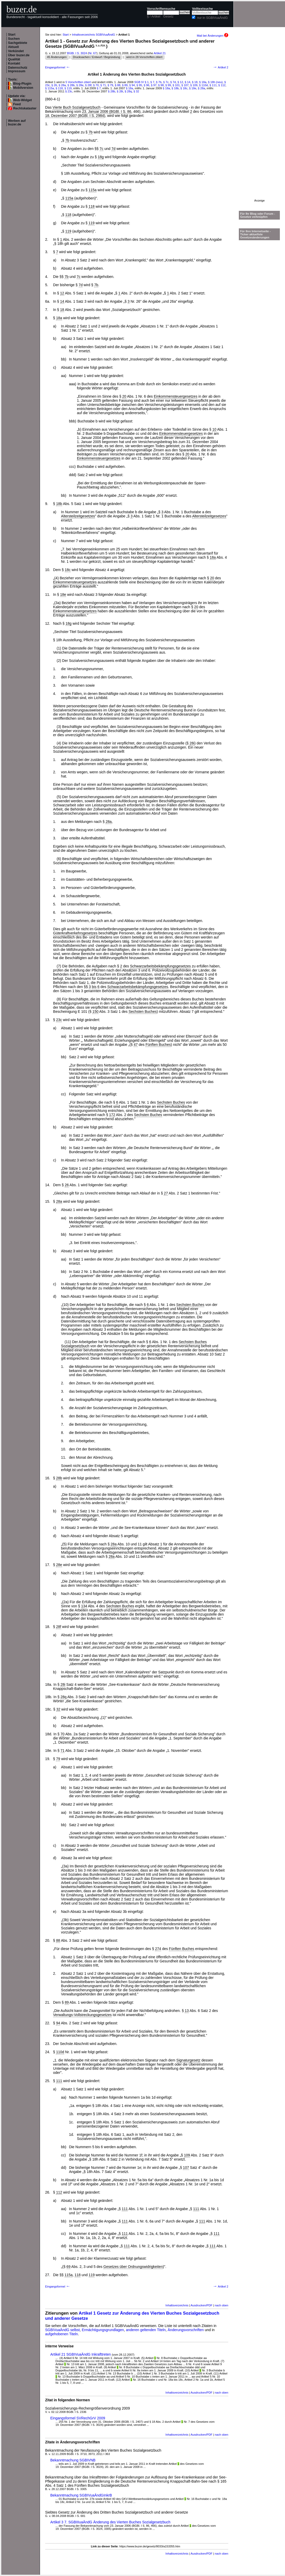 This screenshot has height=2576, width=285. What do you see at coordinates (183, 88) in the screenshot?
I see `§ 18c` at bounding box center [183, 88].